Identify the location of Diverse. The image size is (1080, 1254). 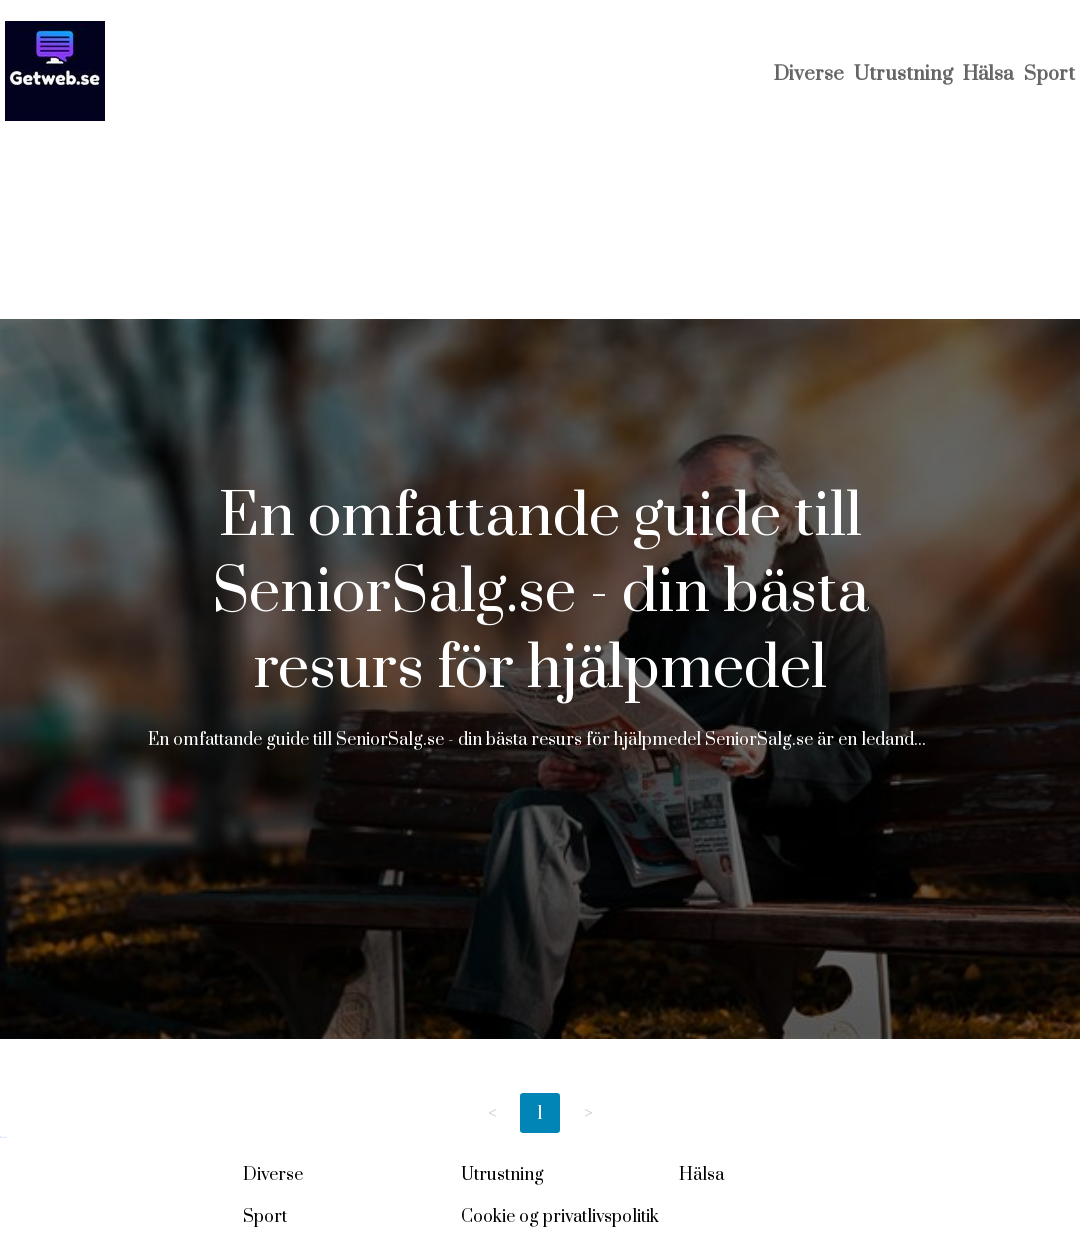
(809, 74).